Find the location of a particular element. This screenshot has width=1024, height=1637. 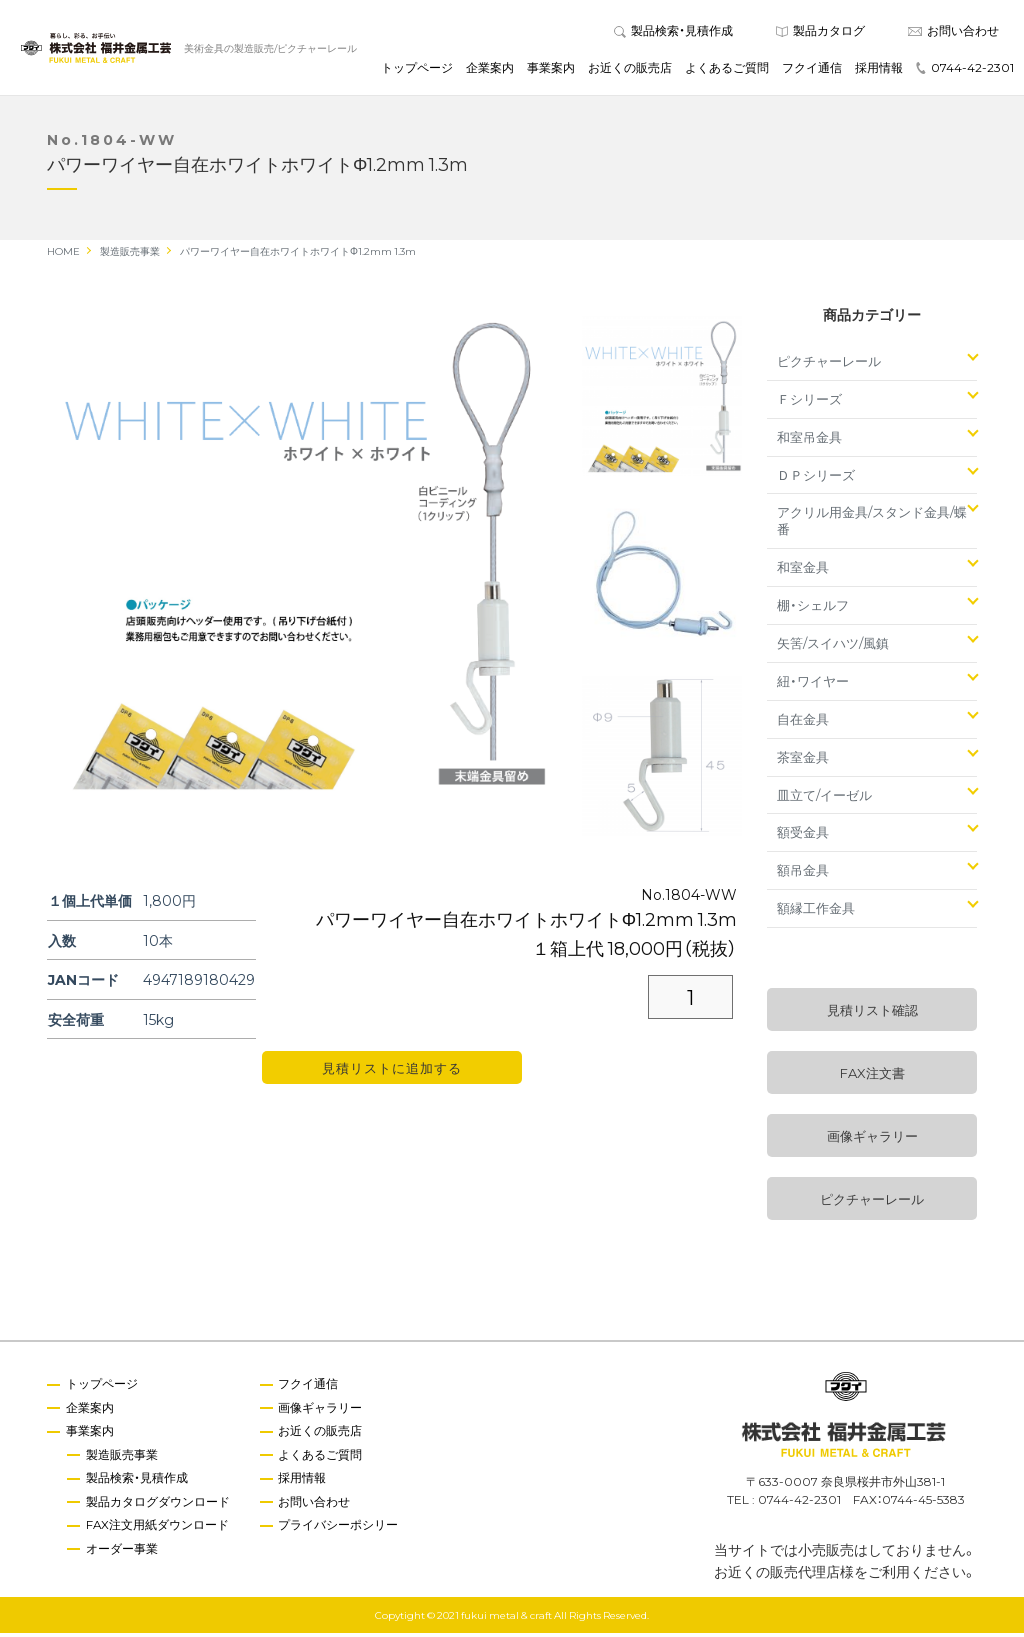

プライバシーポシリー is located at coordinates (341, 1530).